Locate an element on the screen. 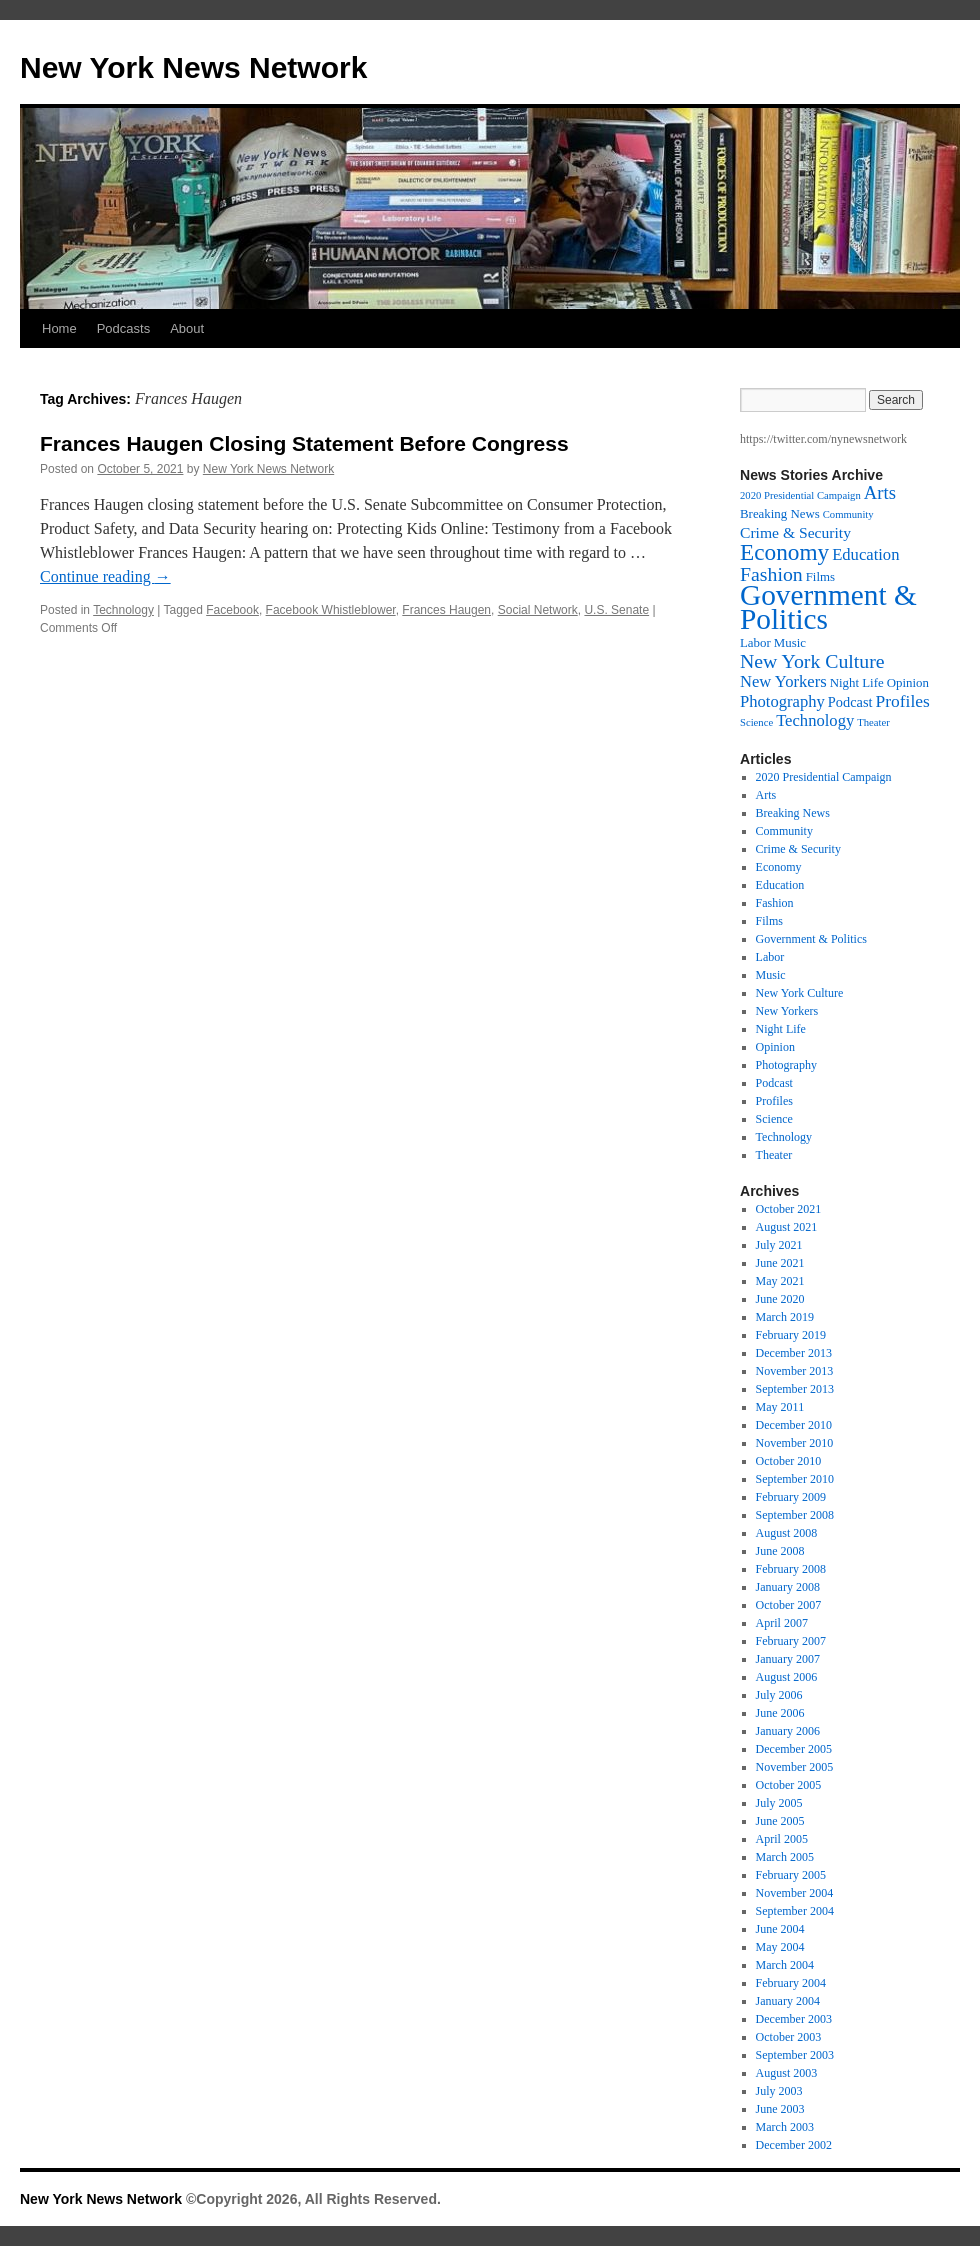 Image resolution: width=980 pixels, height=2246 pixels. March 2005 is located at coordinates (785, 1857).